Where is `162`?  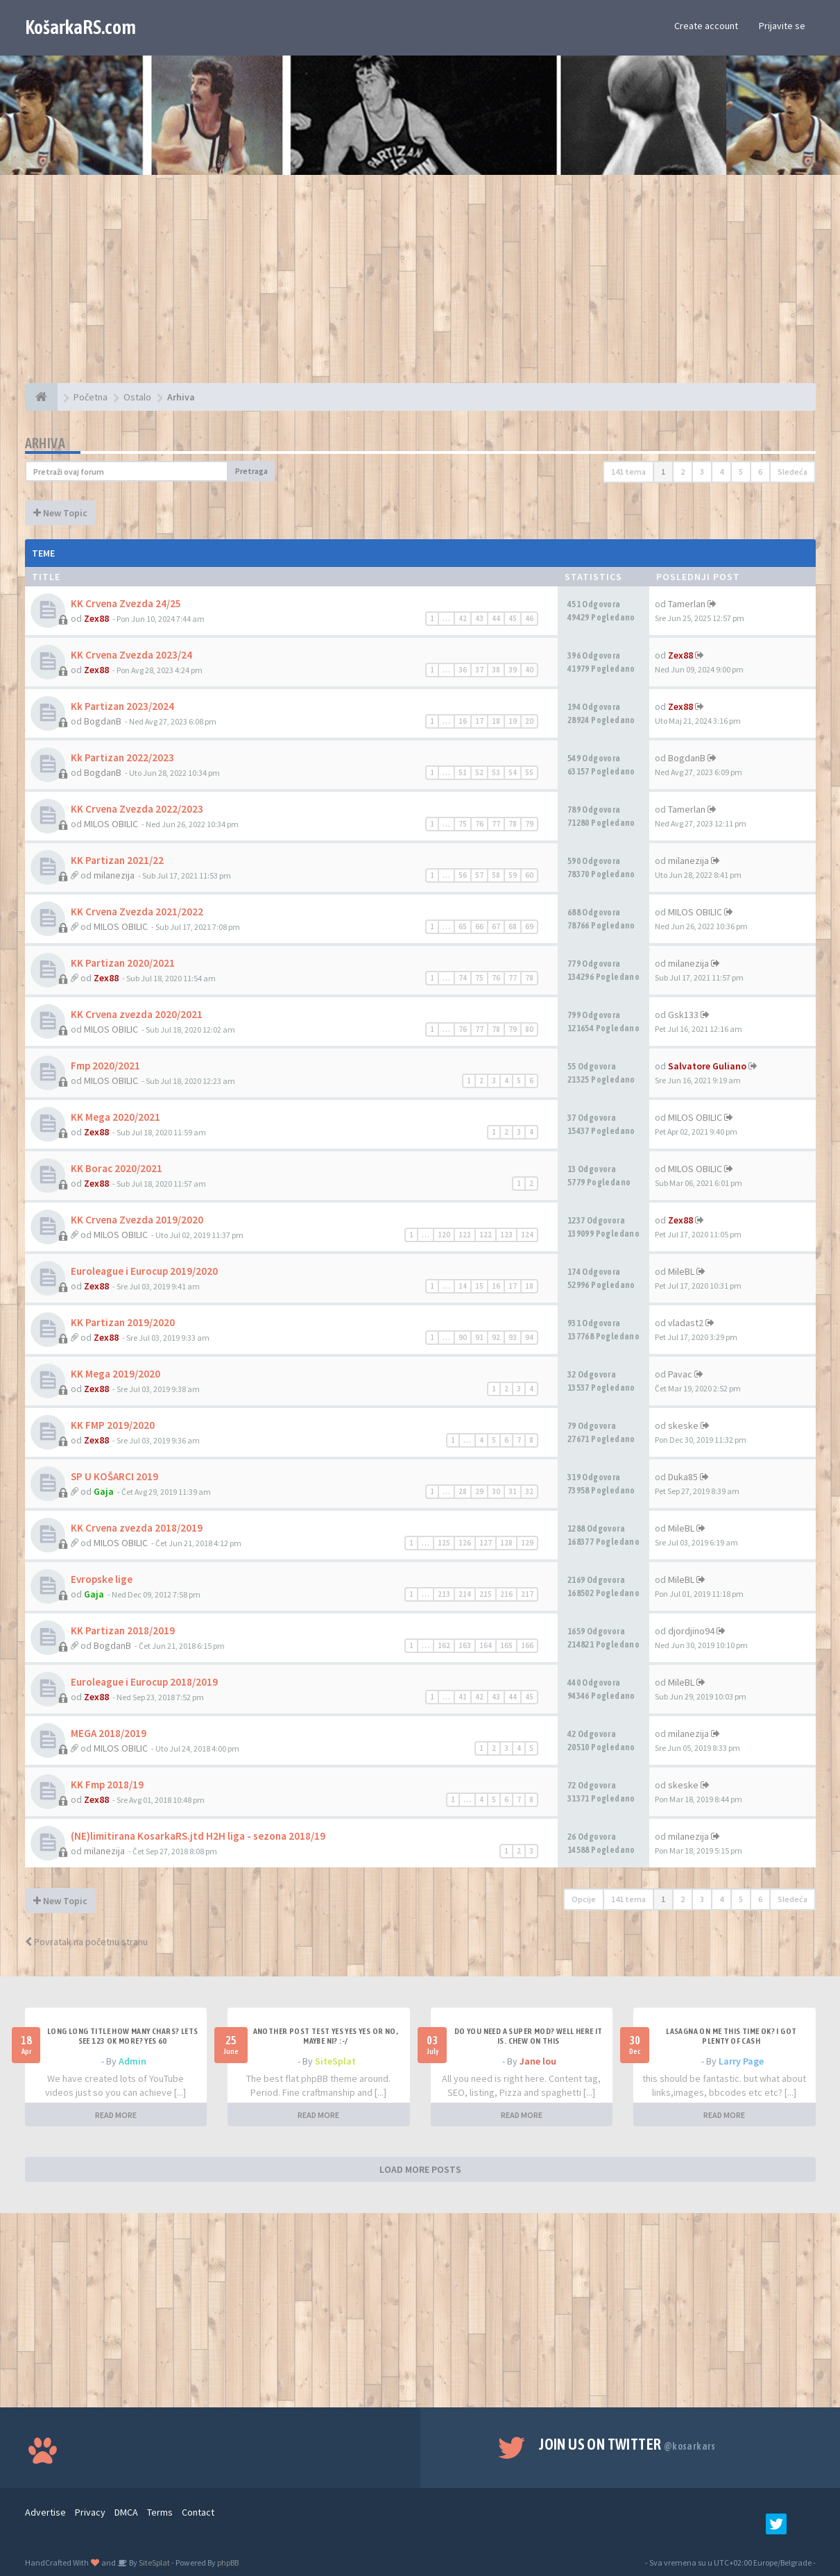 162 is located at coordinates (444, 1645).